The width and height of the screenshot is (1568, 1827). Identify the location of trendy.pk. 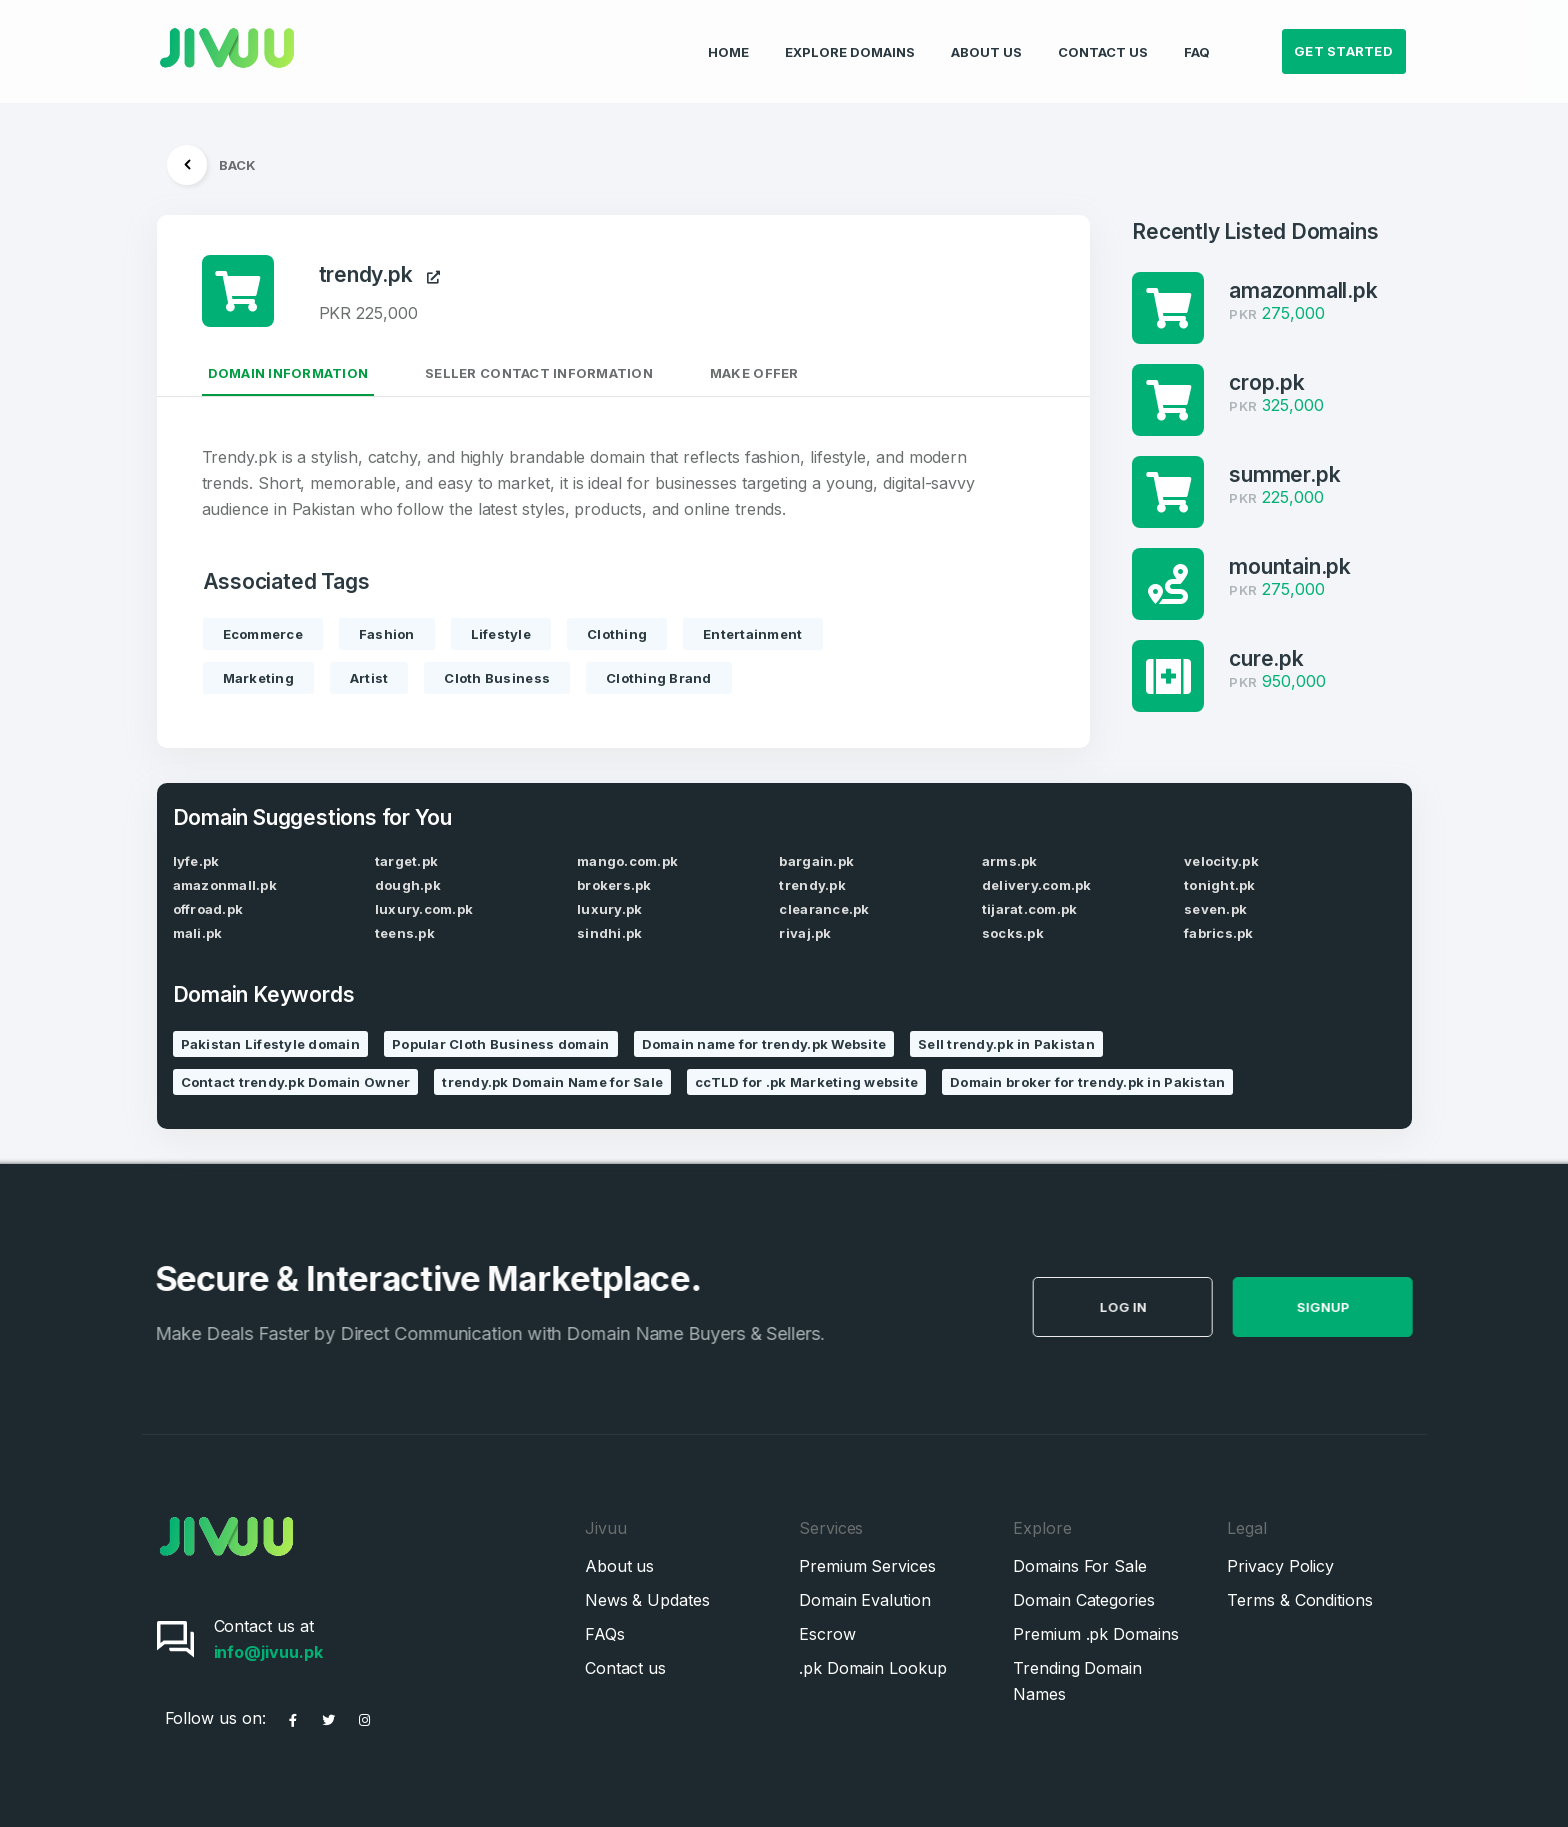
(380, 274).